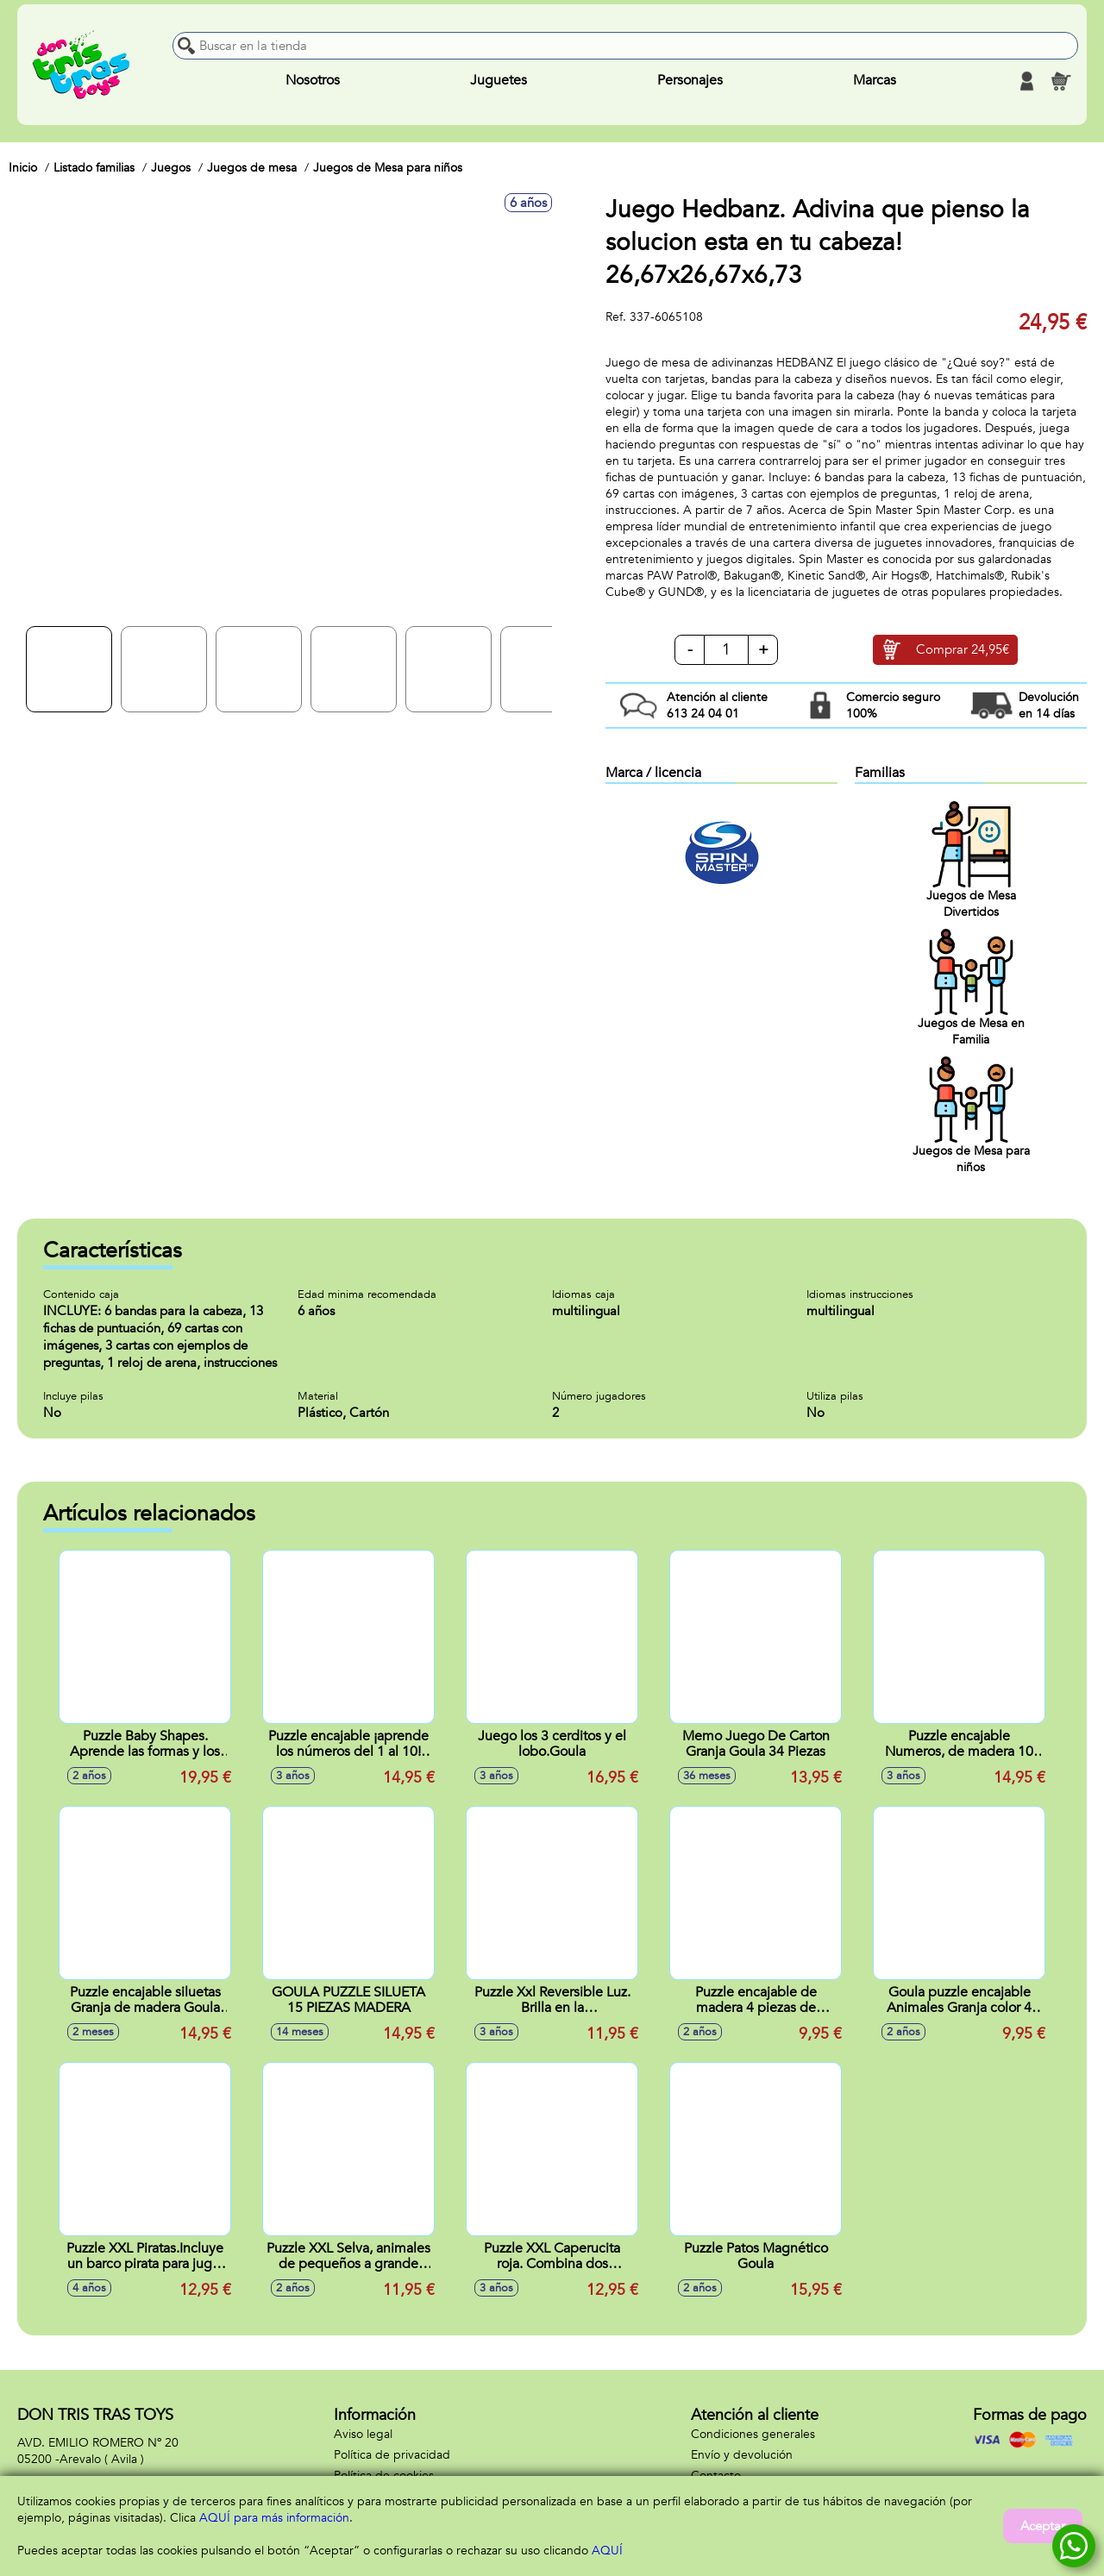 This screenshot has height=2576, width=1104. Describe the element at coordinates (753, 2434) in the screenshot. I see `Condiciones generales` at that location.